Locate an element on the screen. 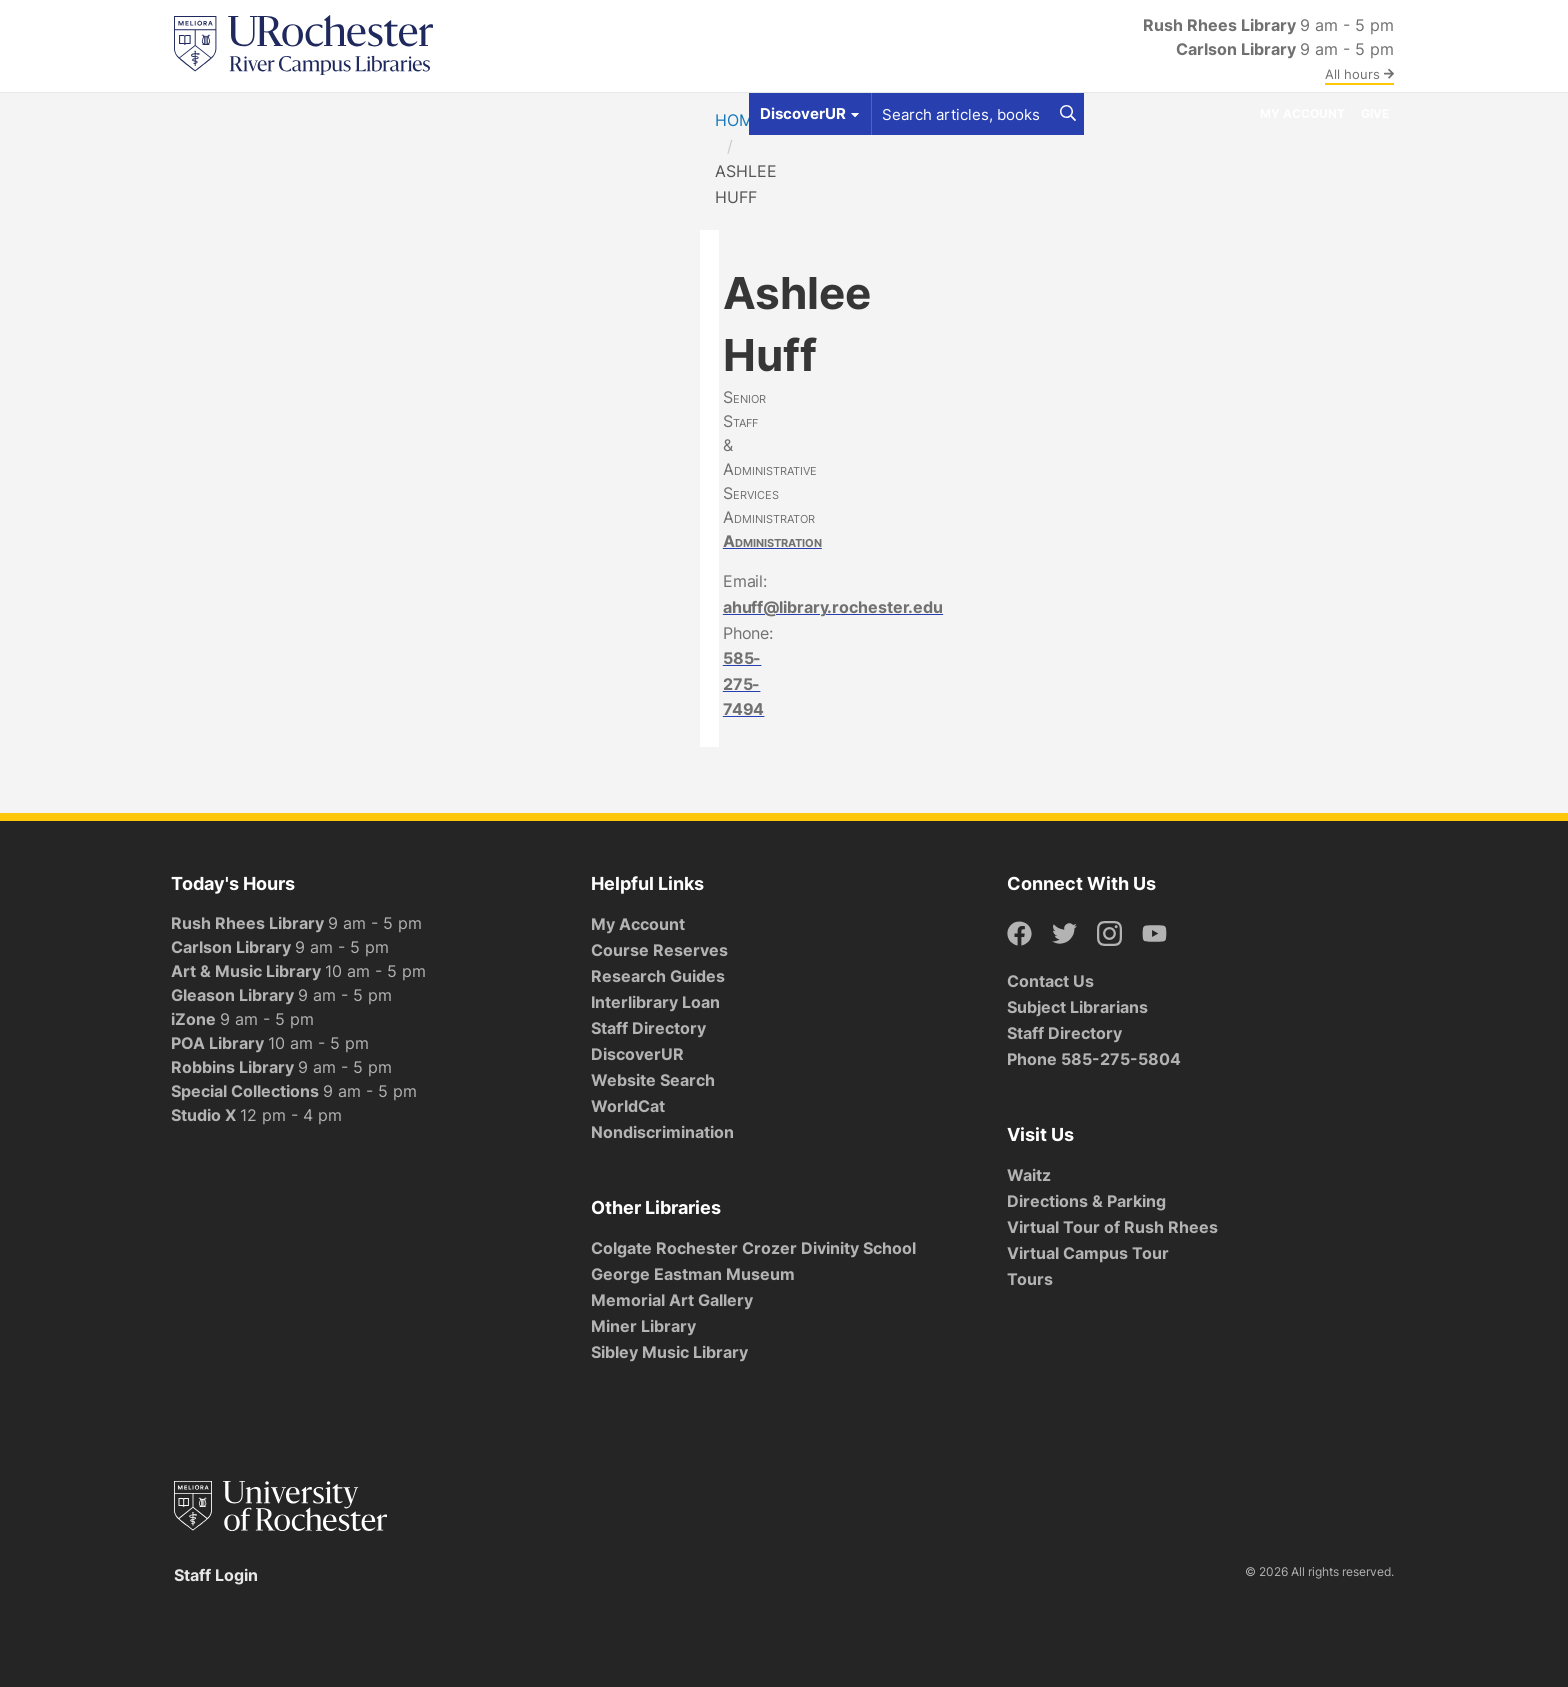 The image size is (1568, 1687). George Eastman Museum is located at coordinates (693, 1274).